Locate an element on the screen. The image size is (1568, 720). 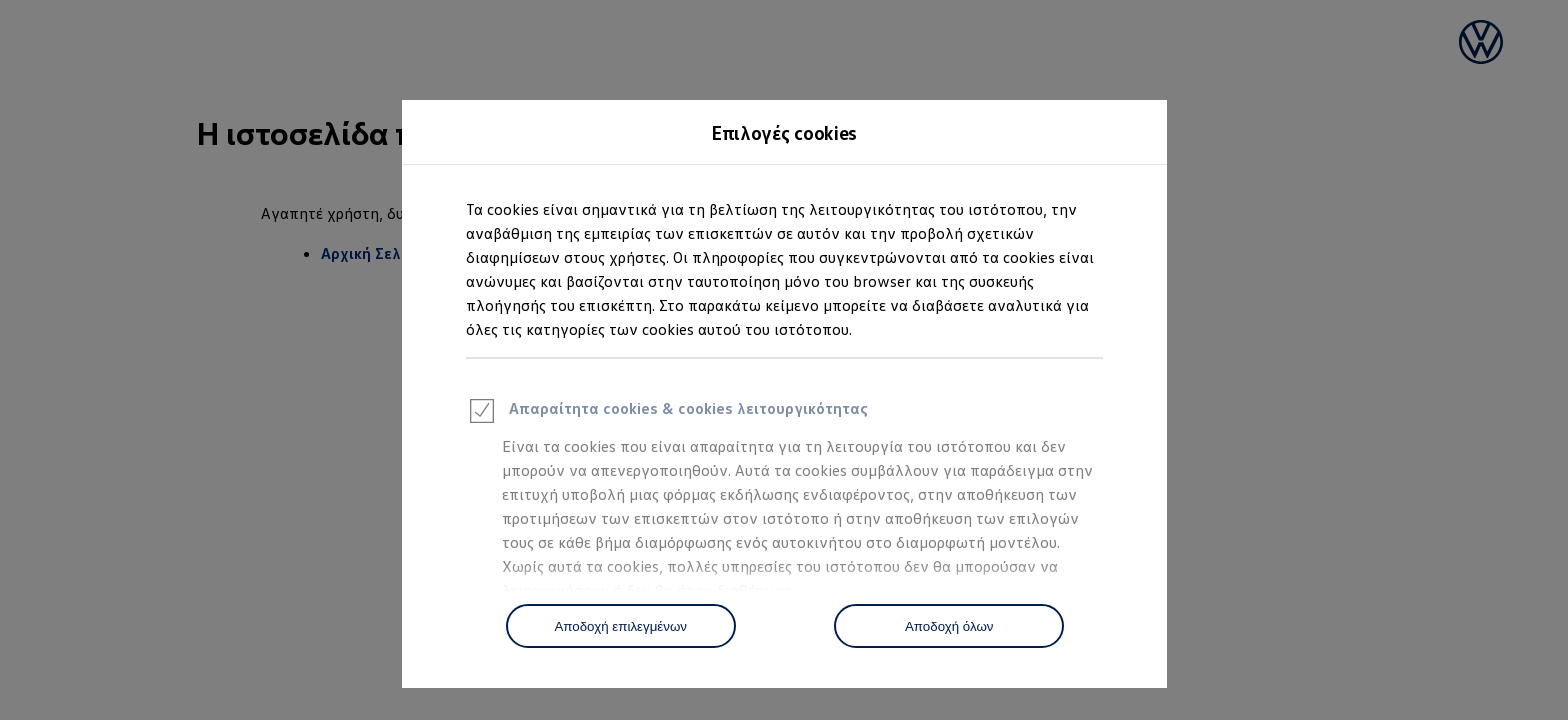
Αποδοχή επιλεγμένων [Accept Selected] is located at coordinates (620, 626).